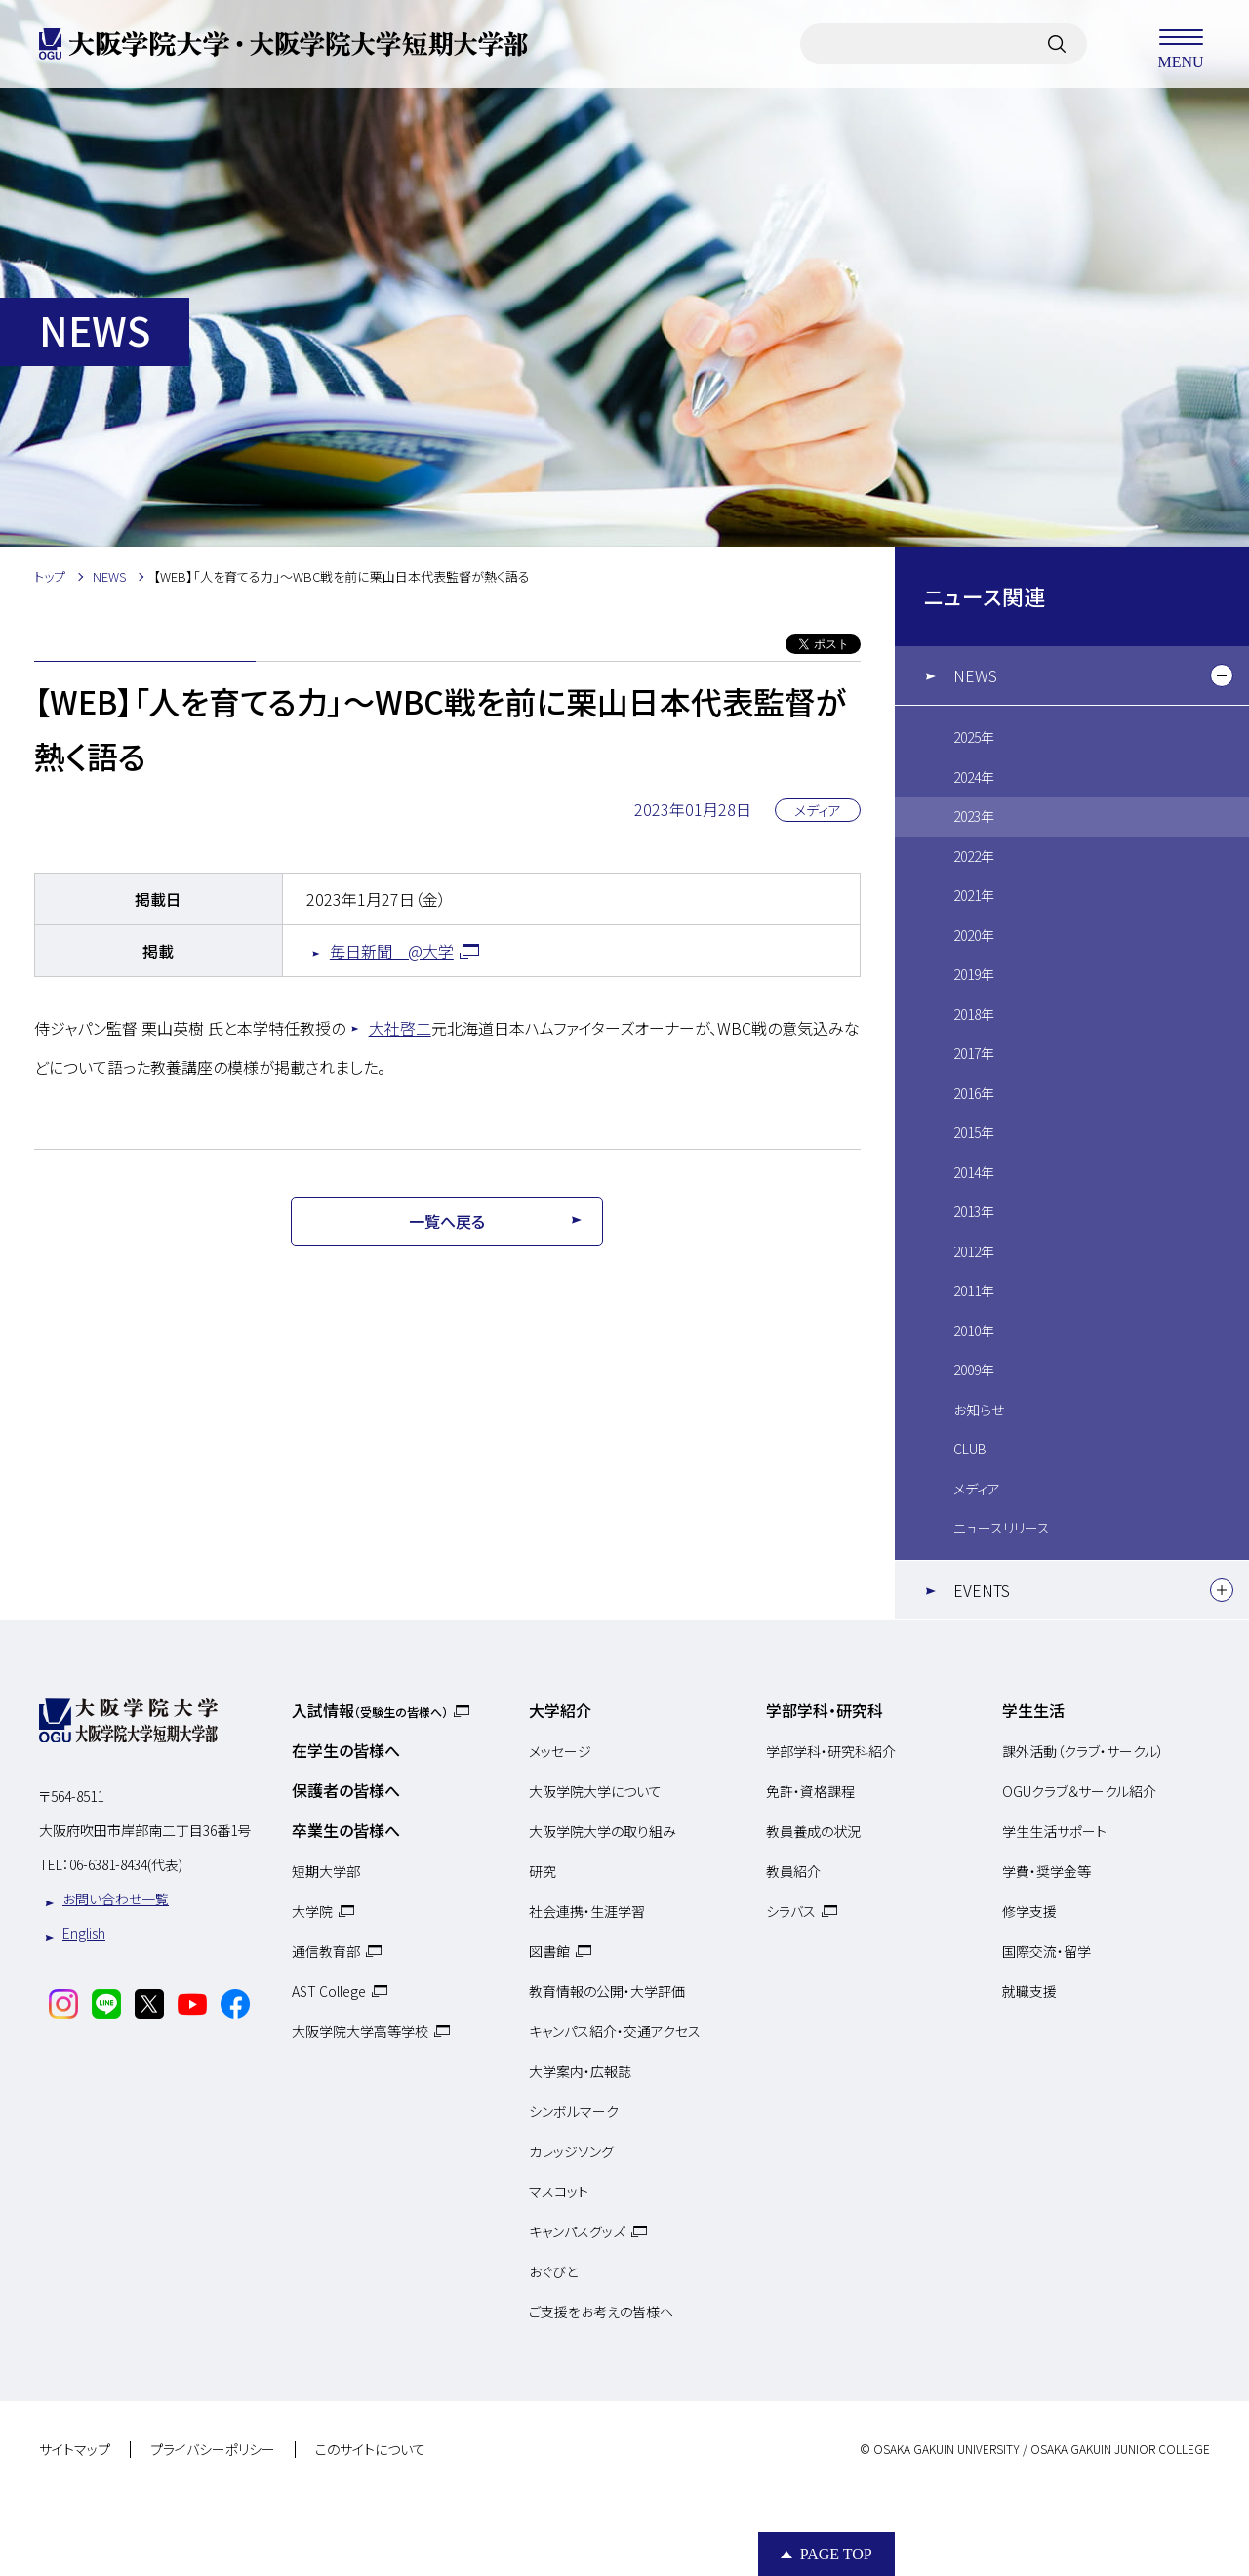 The width and height of the screenshot is (1249, 2576). What do you see at coordinates (329, 1991) in the screenshot?
I see `AST College` at bounding box center [329, 1991].